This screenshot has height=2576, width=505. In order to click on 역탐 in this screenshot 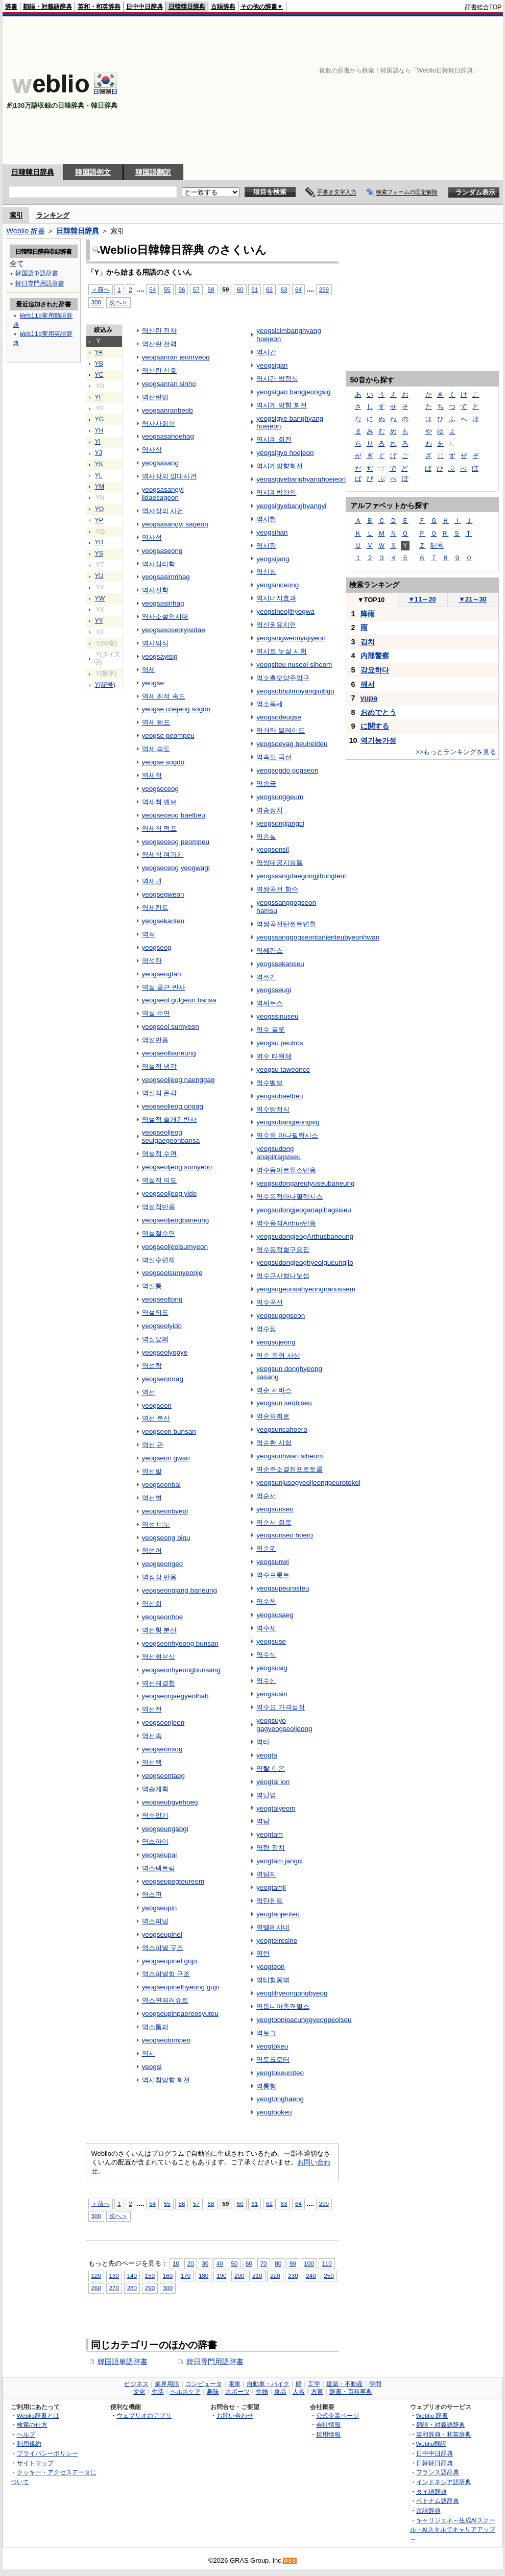, I will do `click(263, 1821)`.